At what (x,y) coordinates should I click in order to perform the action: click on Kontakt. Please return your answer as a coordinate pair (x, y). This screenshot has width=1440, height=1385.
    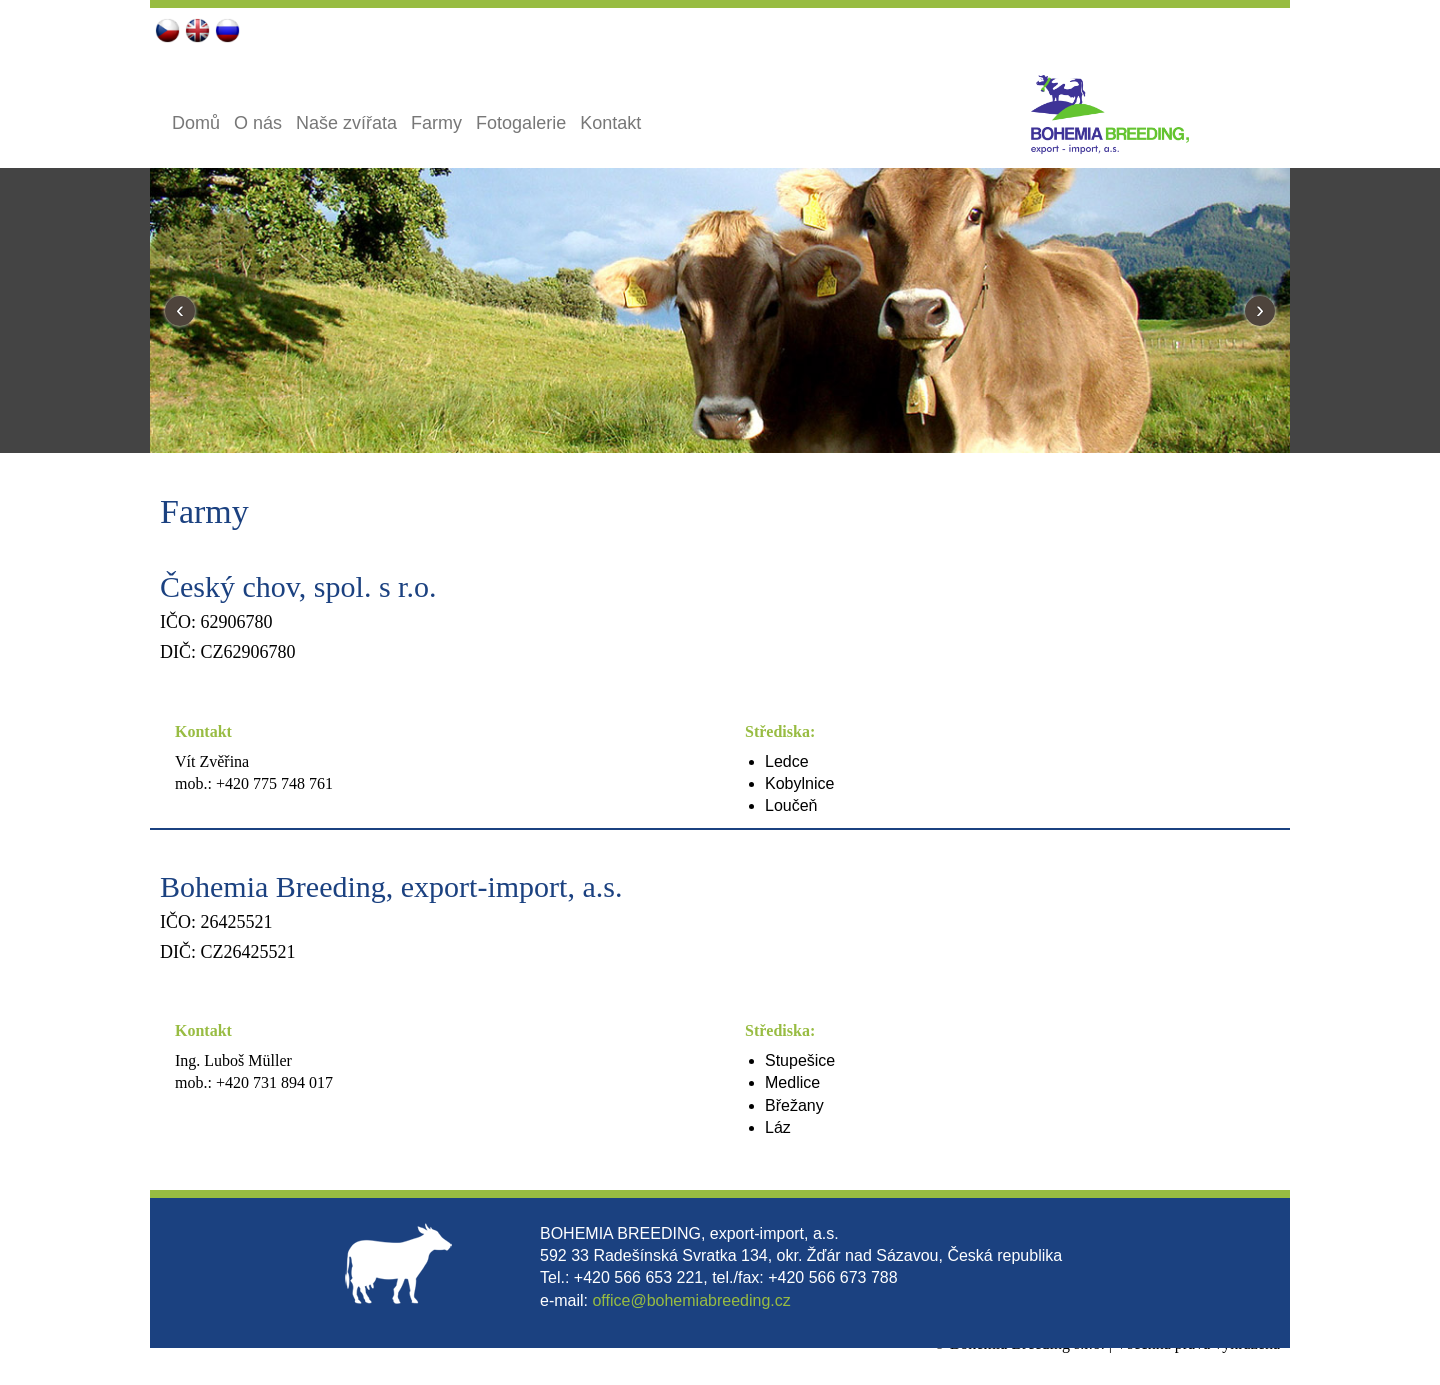
    Looking at the image, I should click on (610, 123).